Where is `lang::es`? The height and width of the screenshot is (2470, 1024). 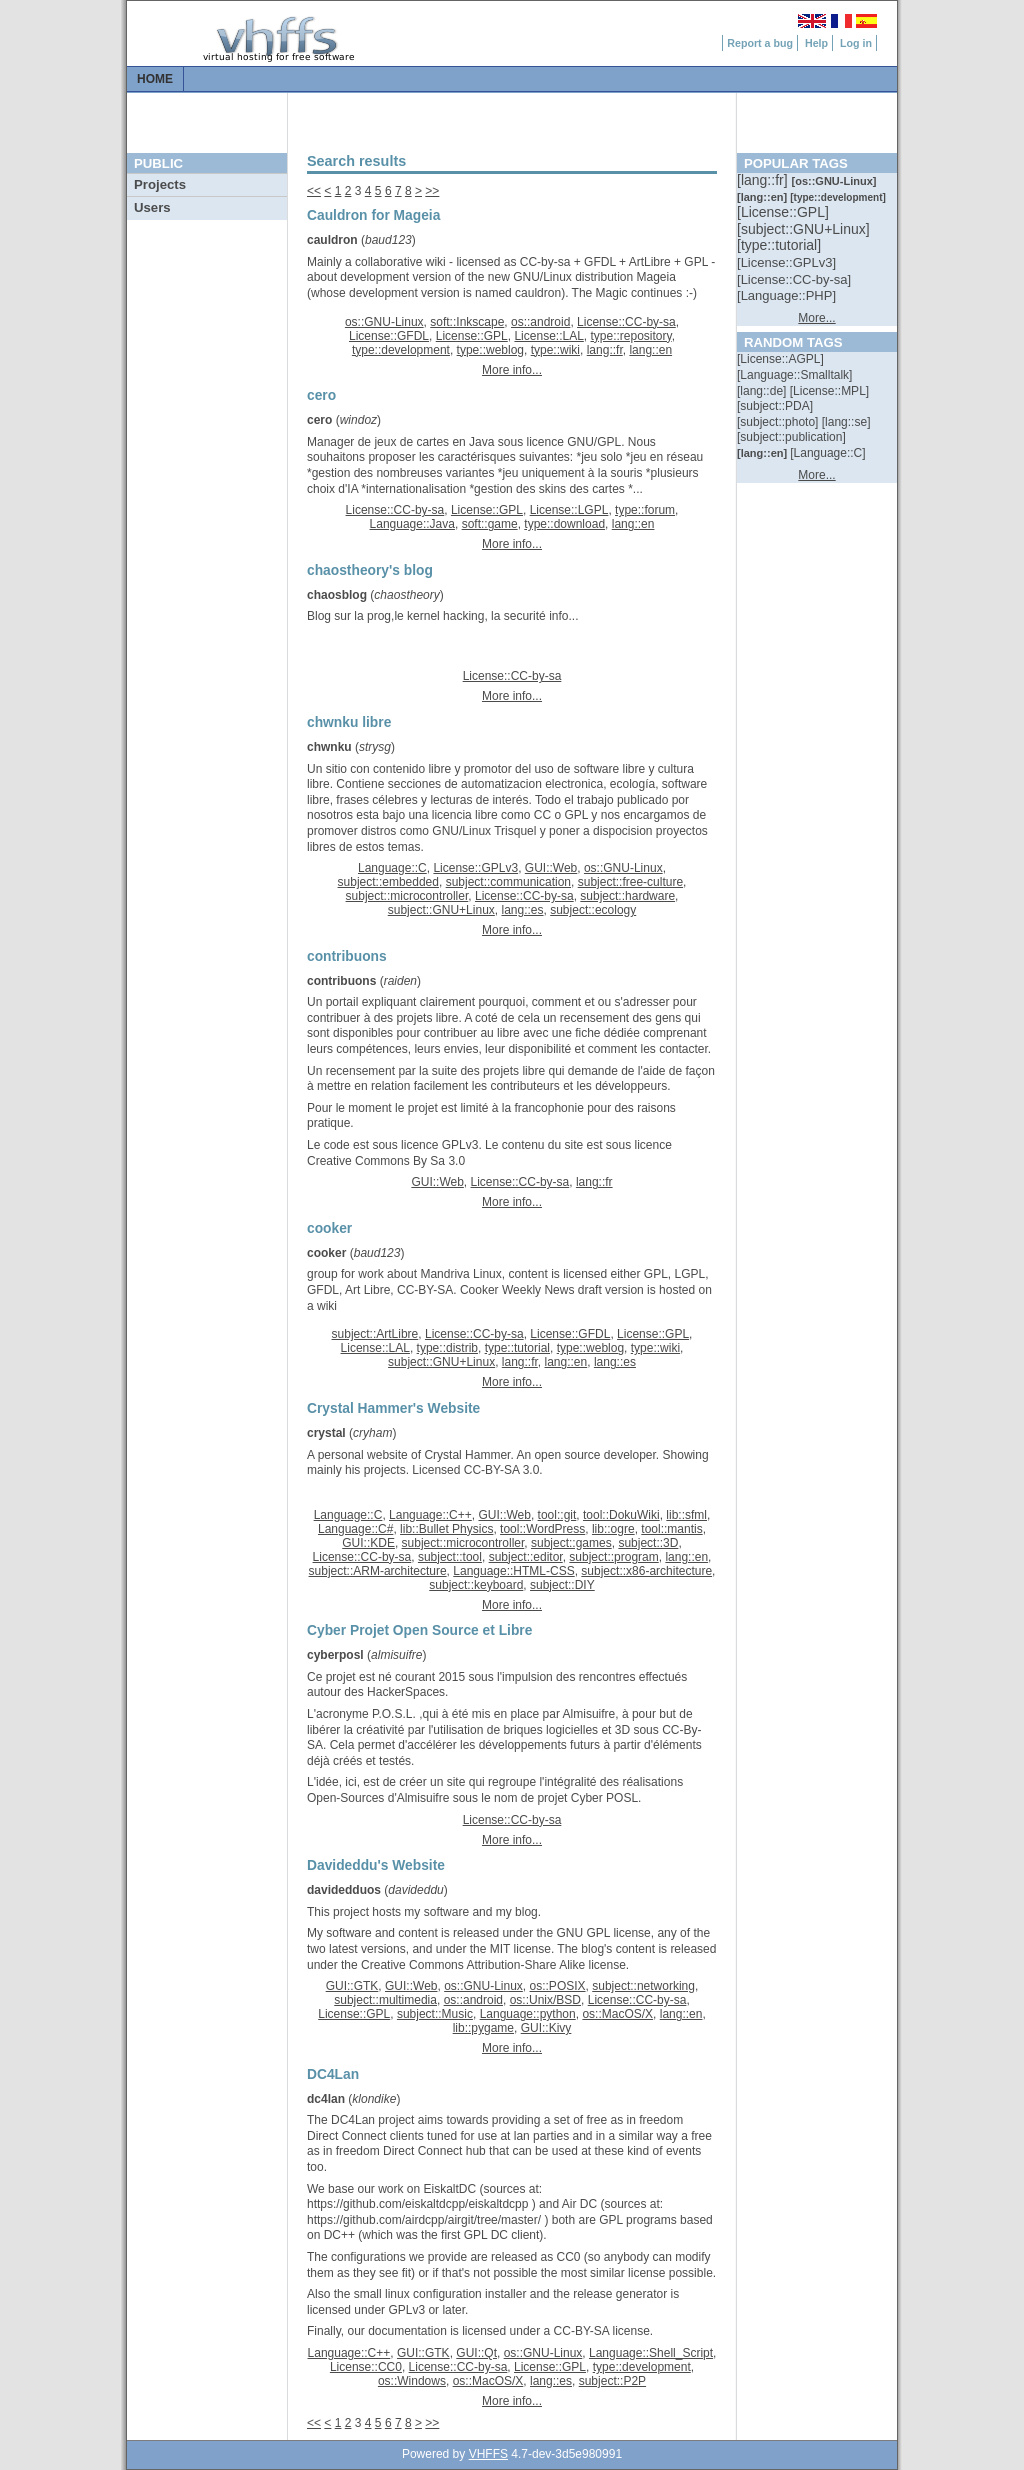
lang::es is located at coordinates (522, 910).